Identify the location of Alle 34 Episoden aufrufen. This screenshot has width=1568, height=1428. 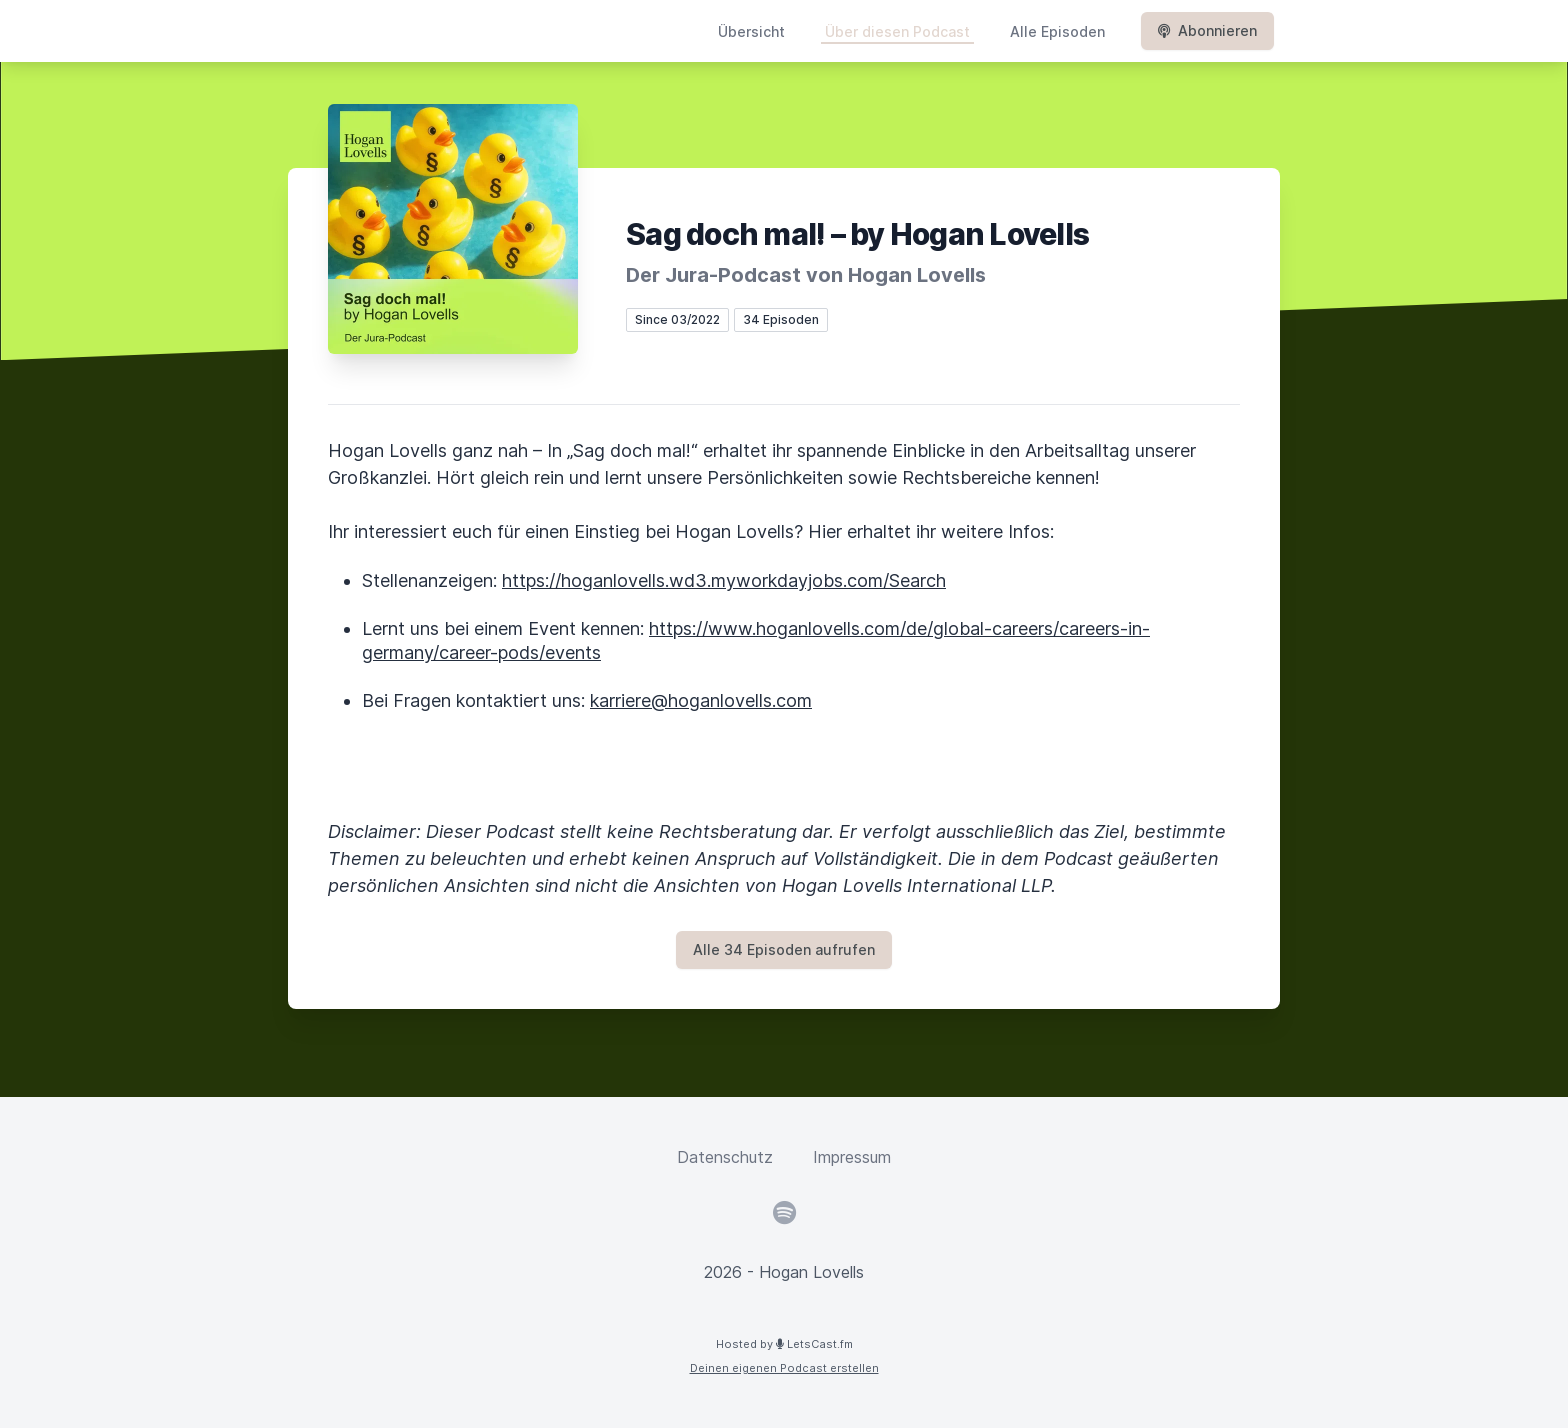
(784, 949).